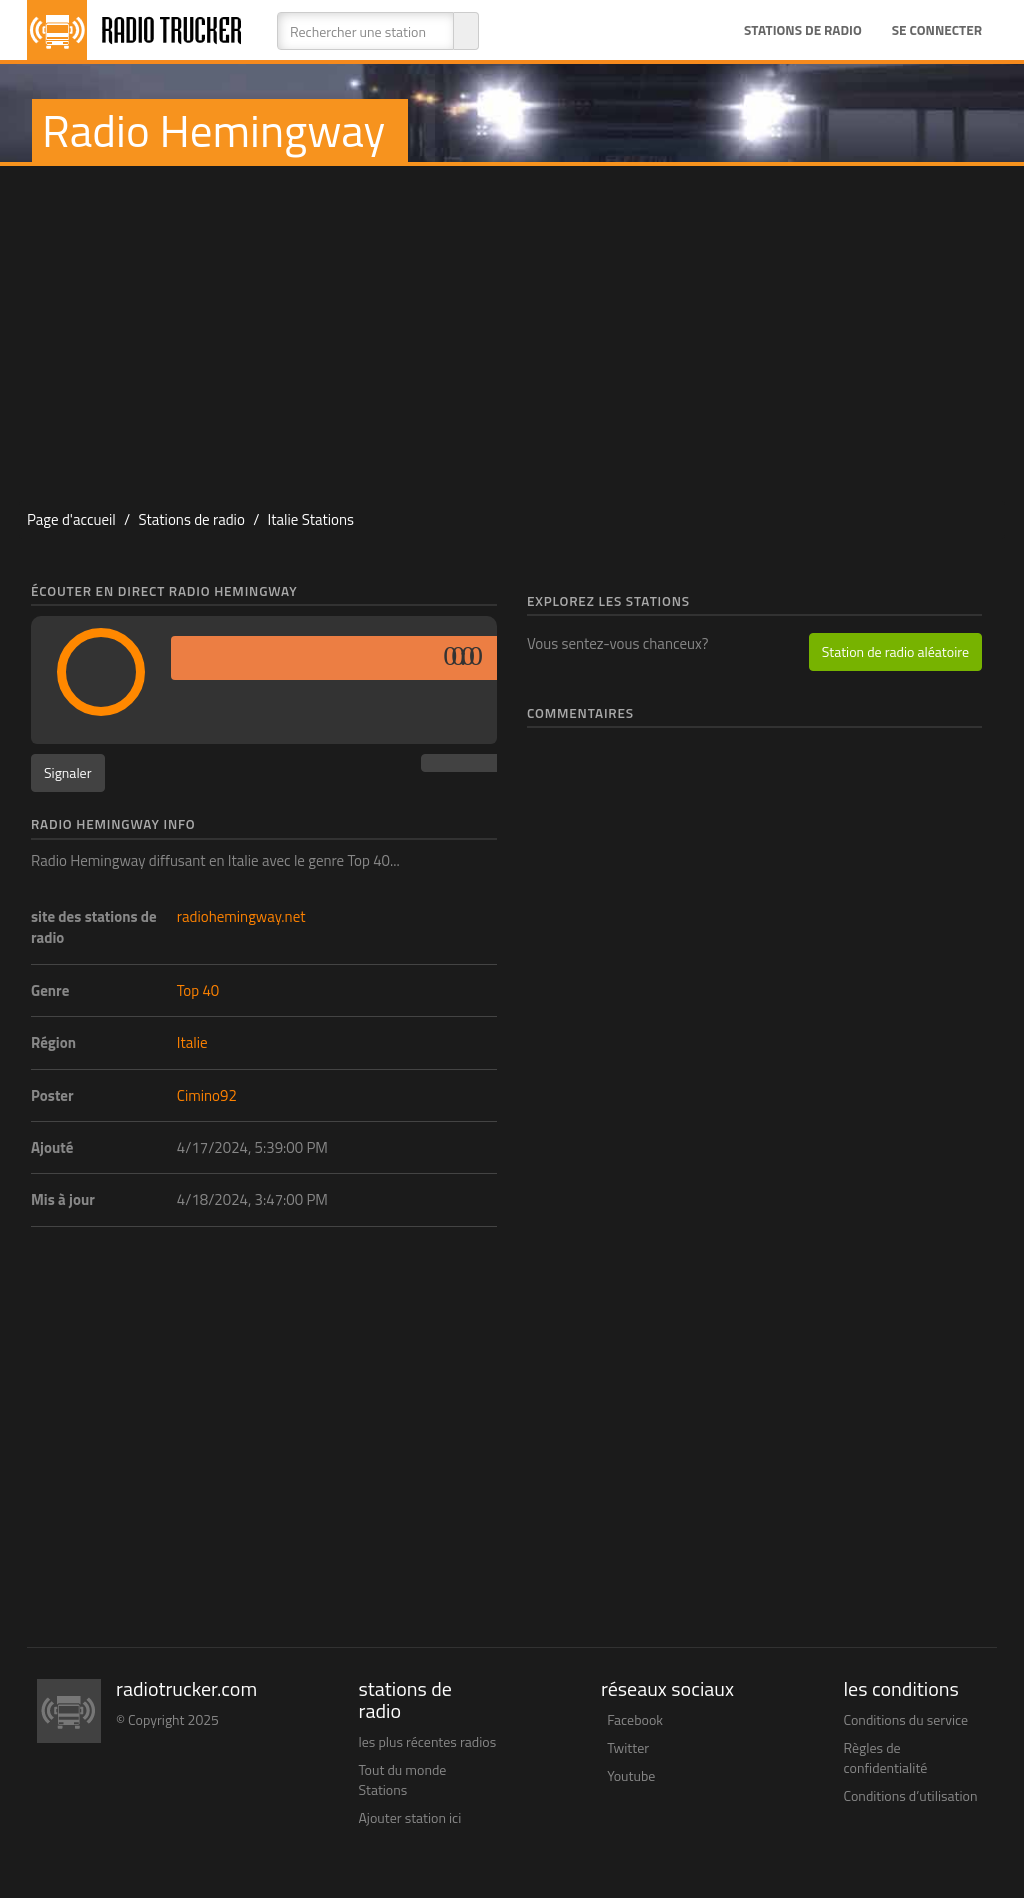 This screenshot has width=1024, height=1898. What do you see at coordinates (911, 1795) in the screenshot?
I see `Conditions d’utilisation` at bounding box center [911, 1795].